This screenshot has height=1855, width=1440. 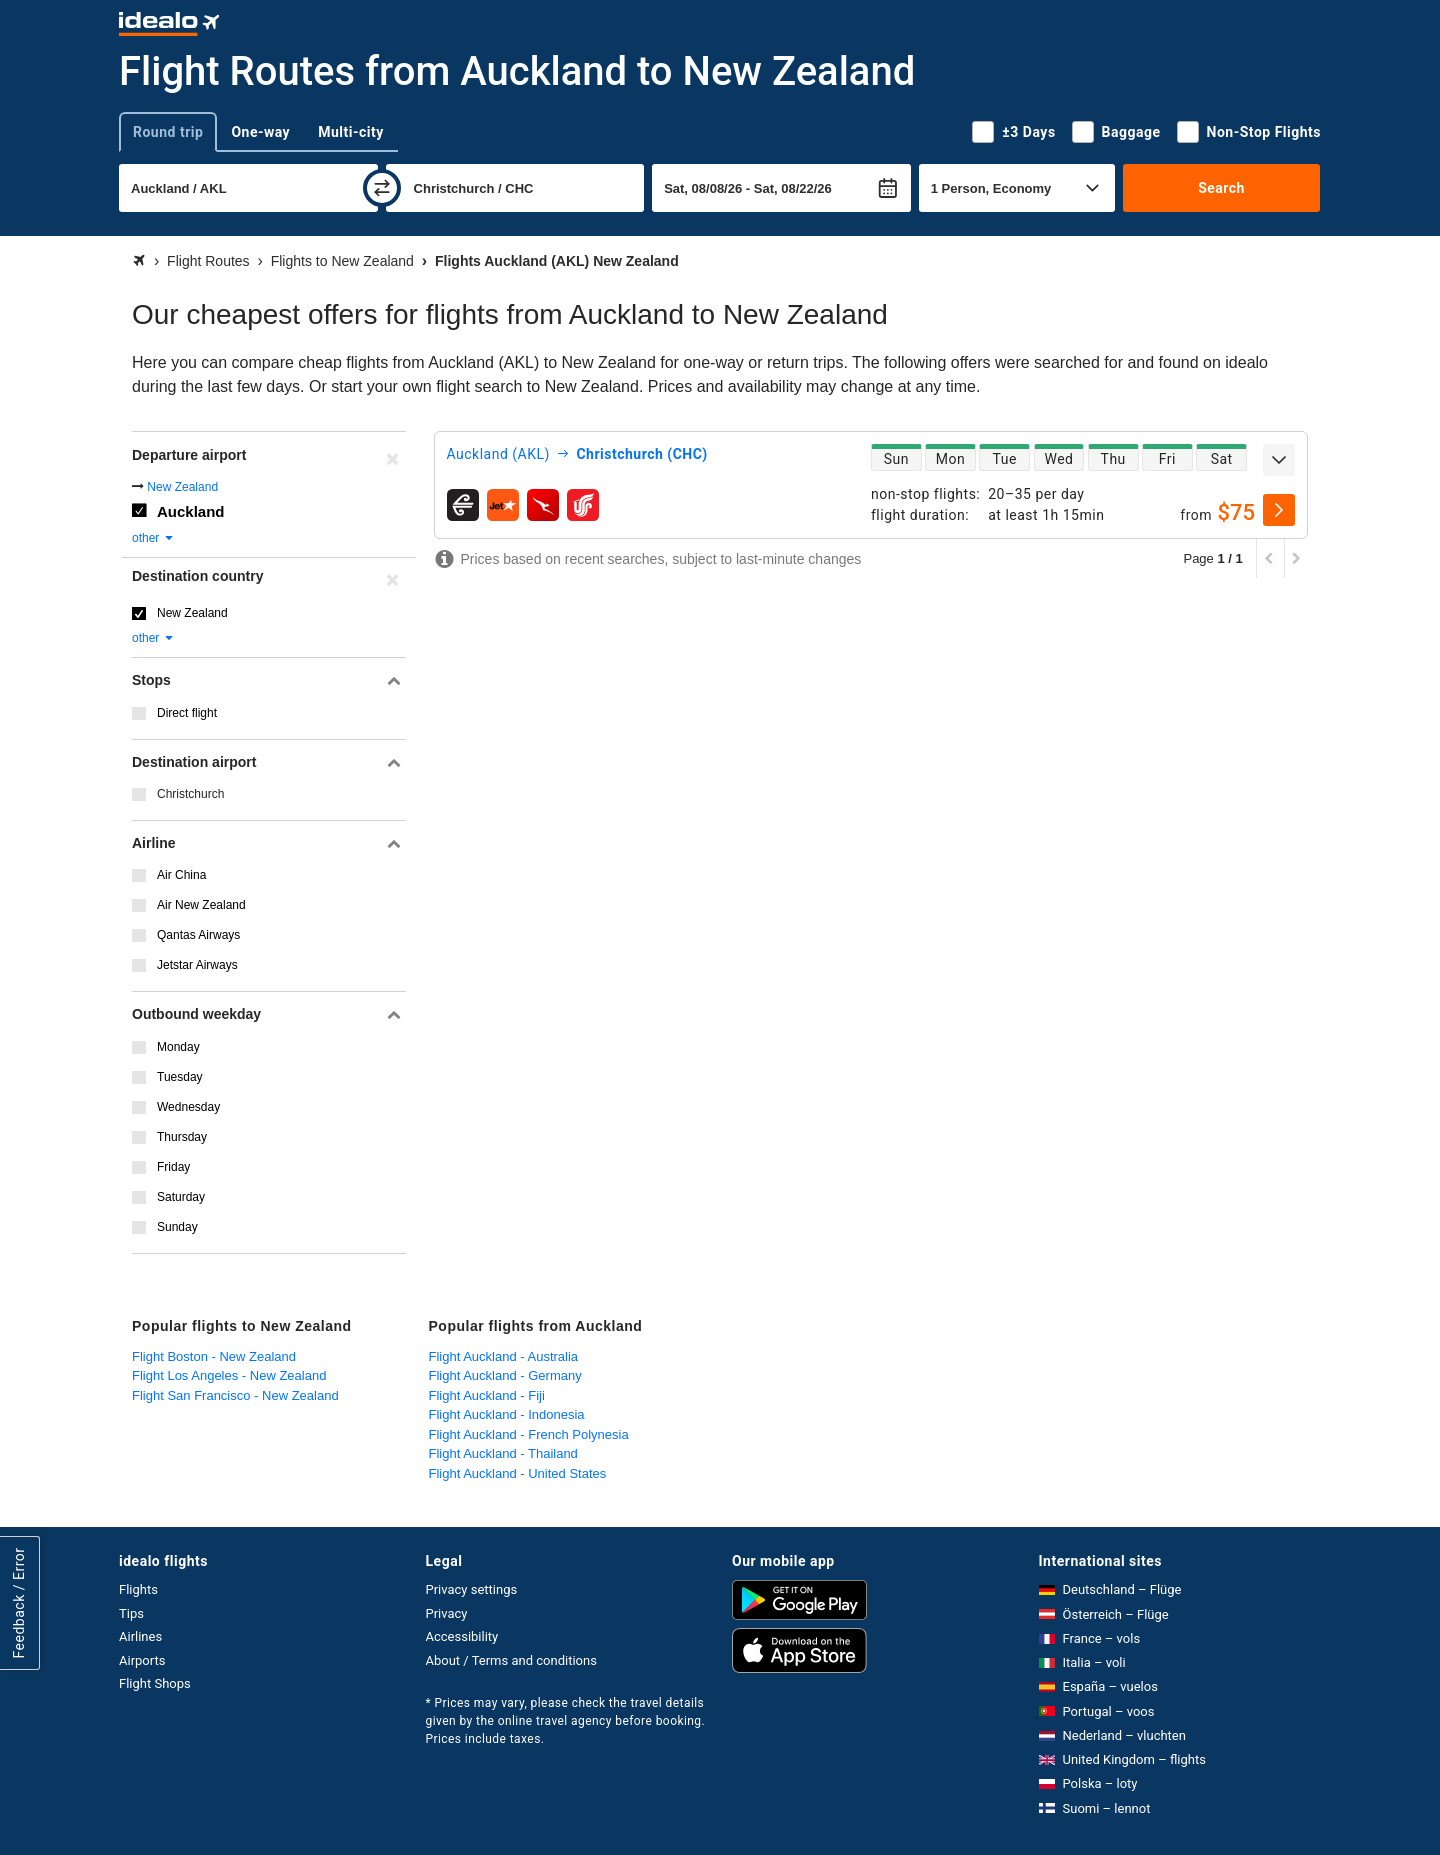 I want to click on Search, so click(x=1221, y=188).